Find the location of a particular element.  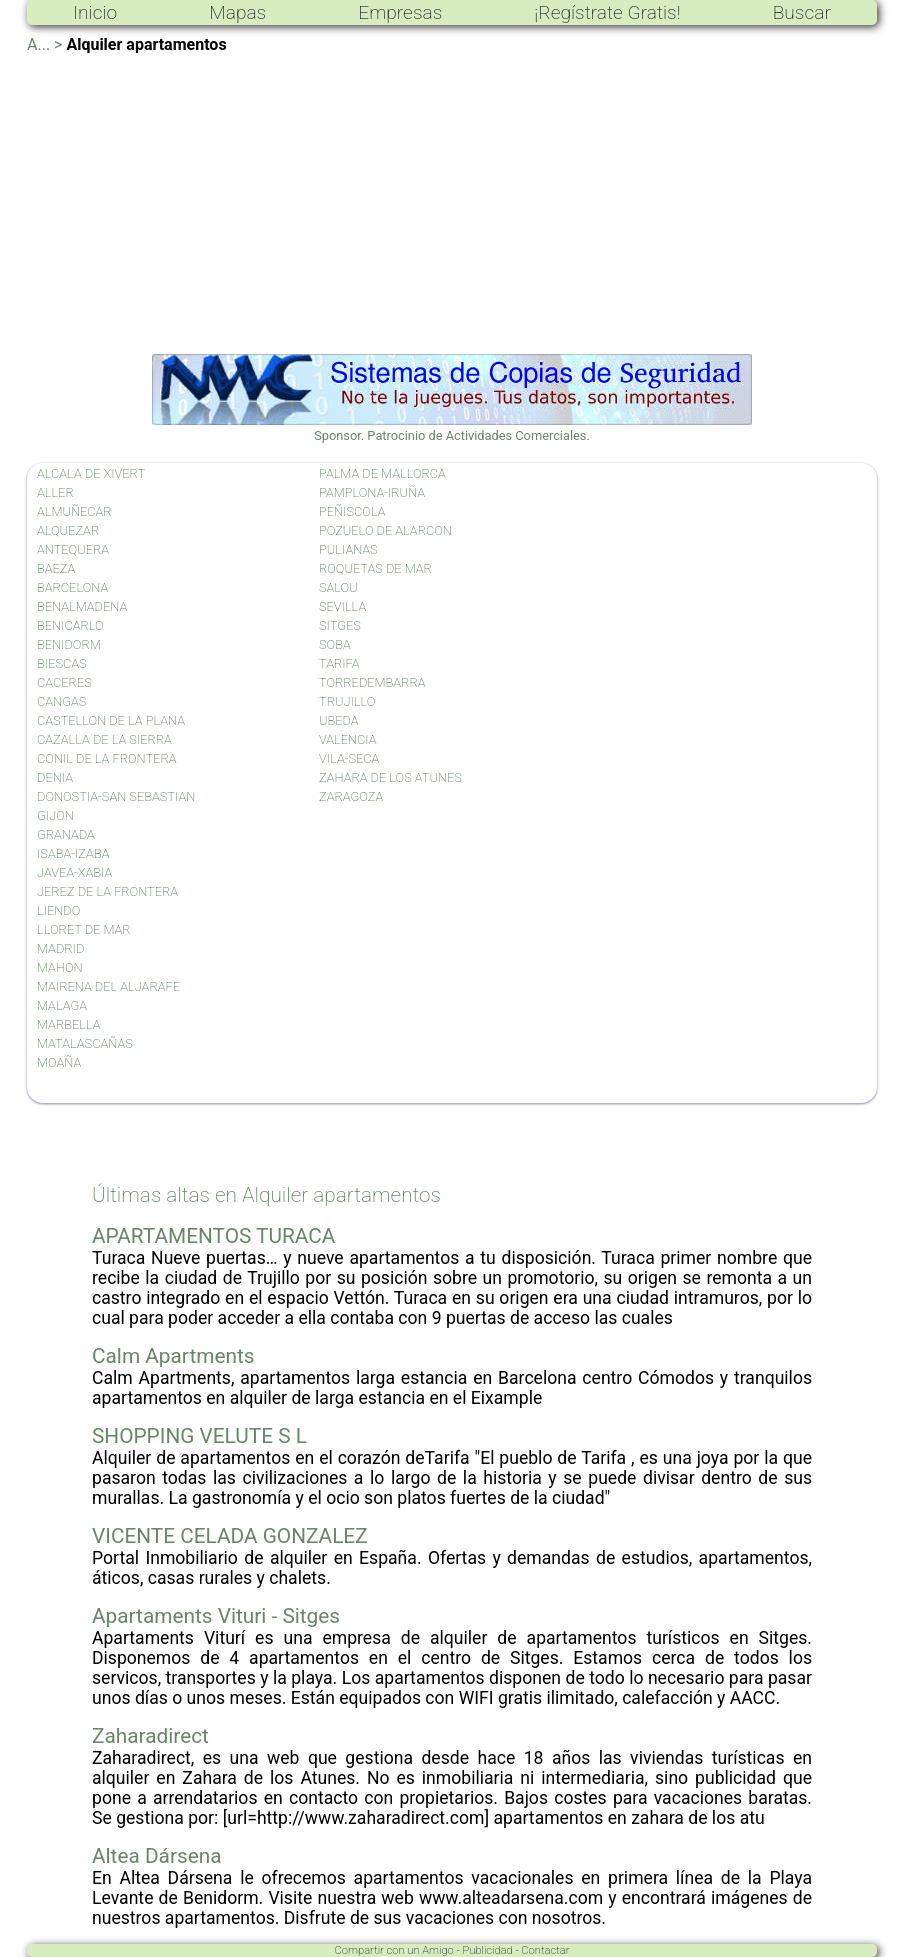

SEVILLA is located at coordinates (342, 606).